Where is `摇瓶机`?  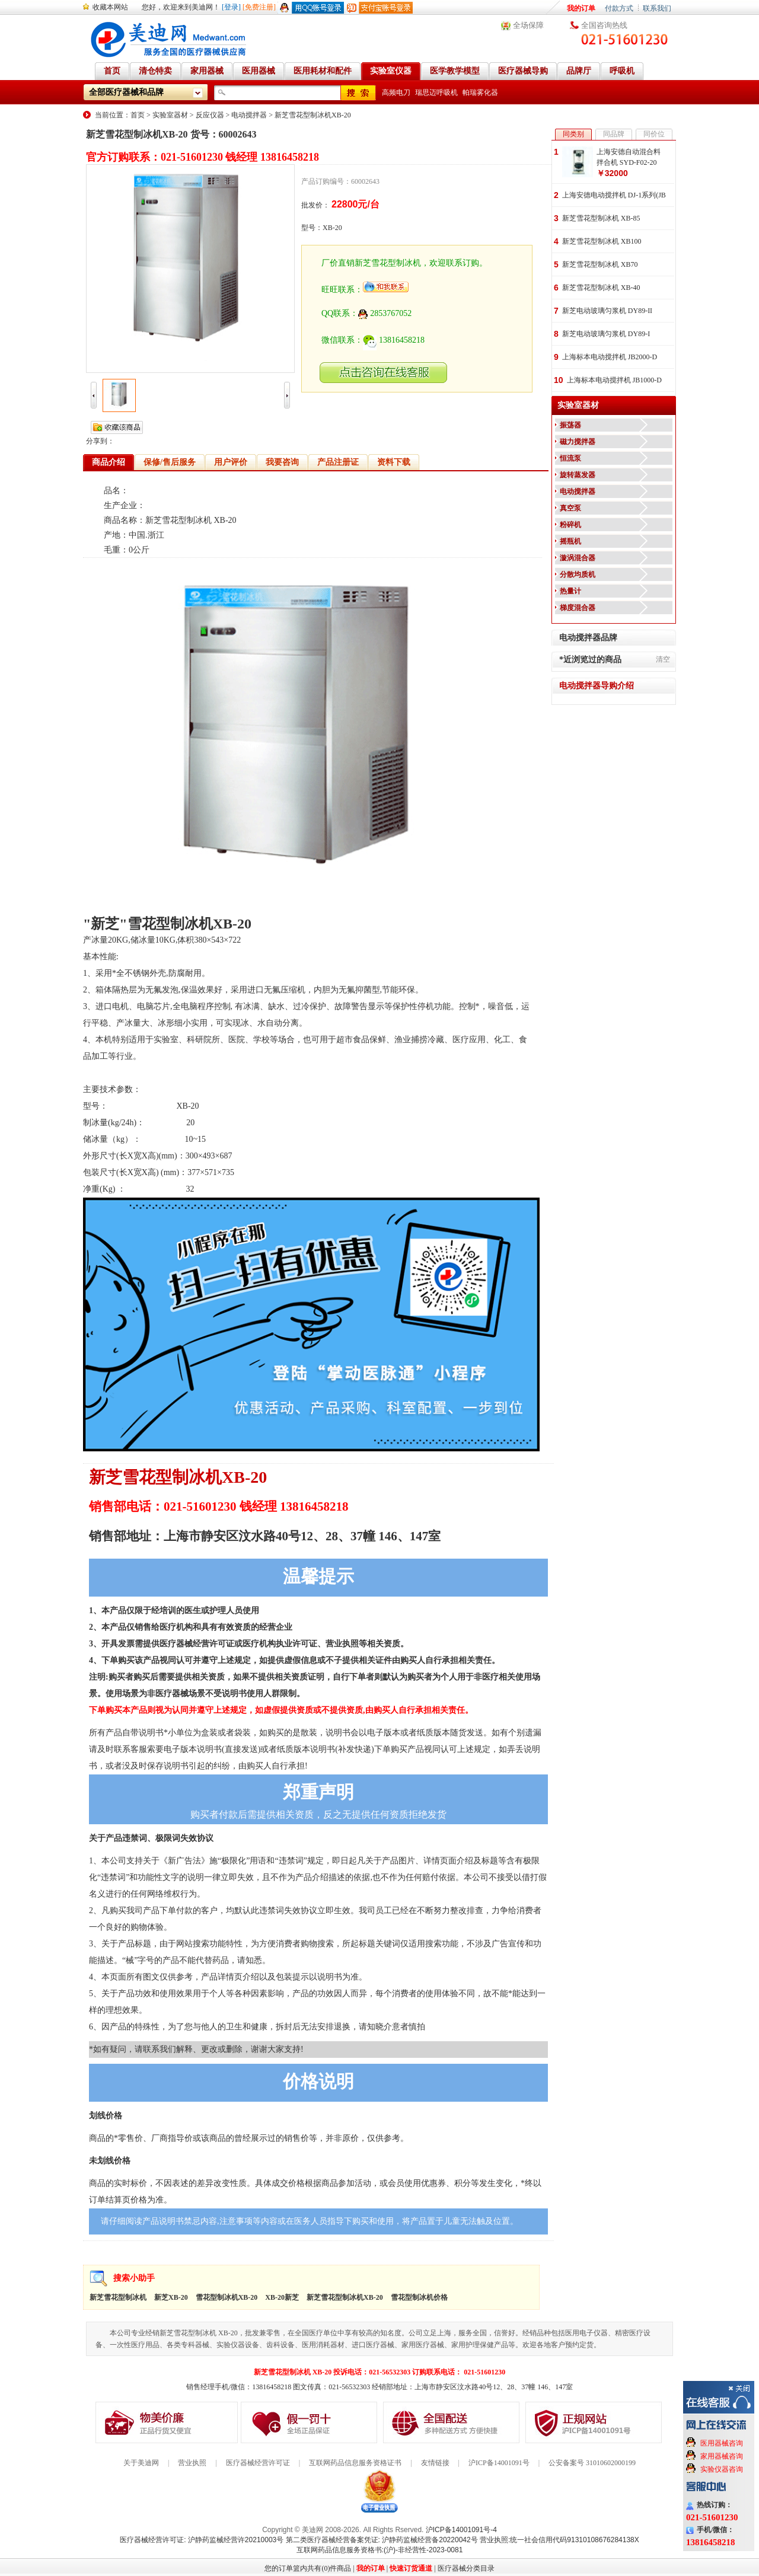
摇瓶机 is located at coordinates (570, 541).